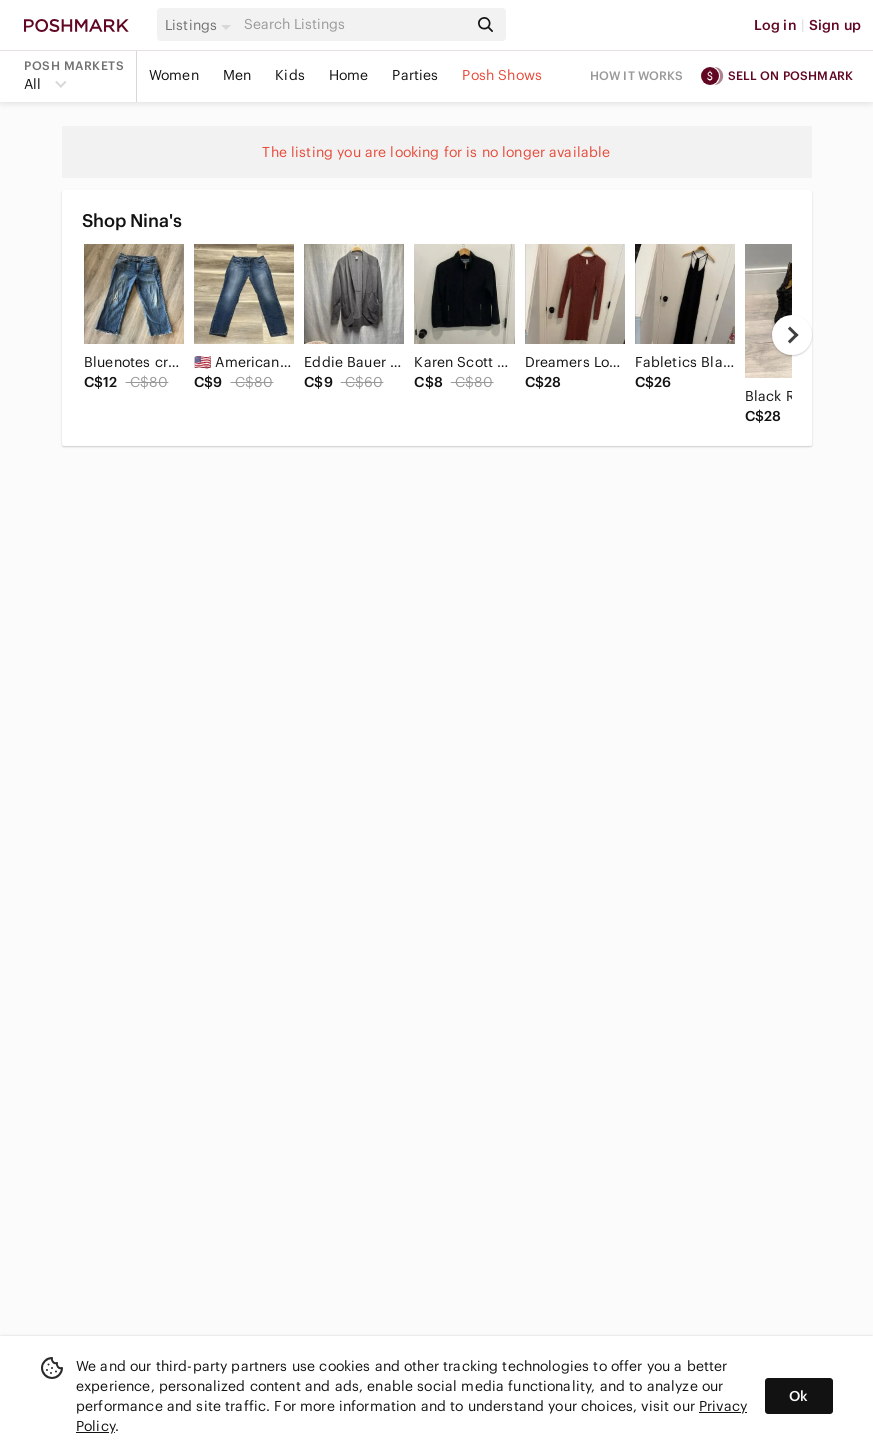 The image size is (873, 1456). I want to click on Parties, so click(415, 75).